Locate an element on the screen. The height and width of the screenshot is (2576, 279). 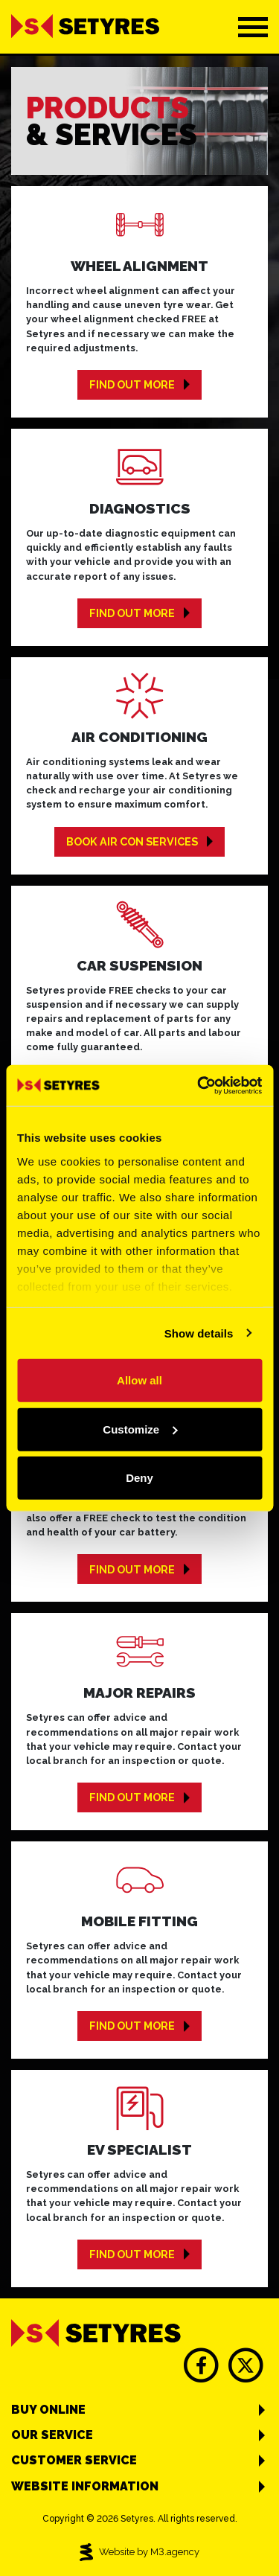
Book Air Con Services is located at coordinates (139, 841).